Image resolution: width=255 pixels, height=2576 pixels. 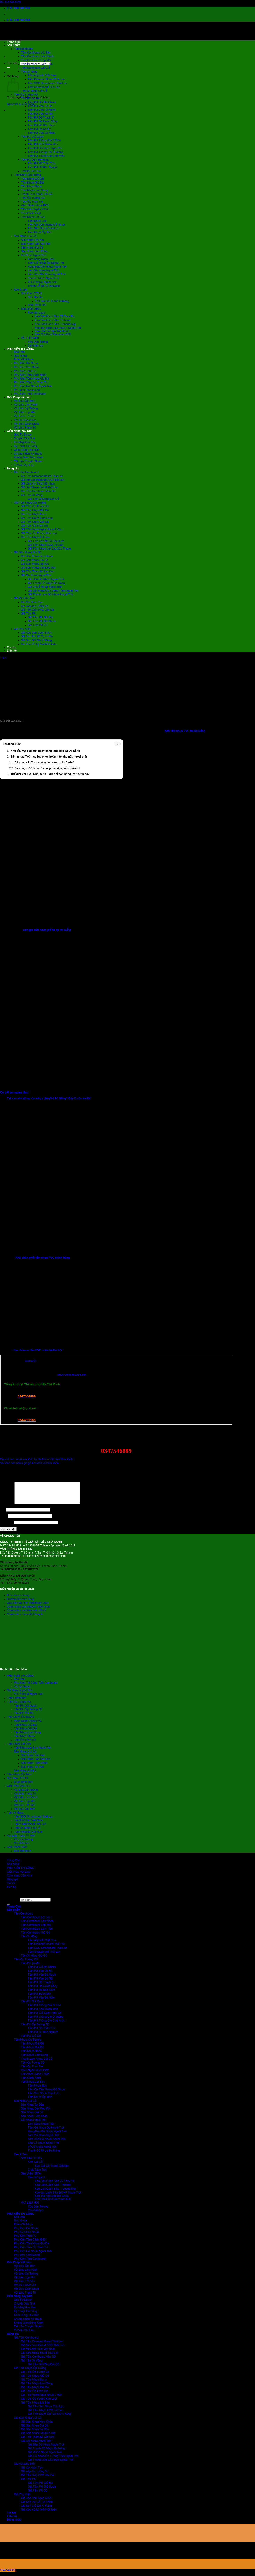 I want to click on Tấm Nhựa Lót Sàn Ngoài Trời, so click(x=32, y=1751).